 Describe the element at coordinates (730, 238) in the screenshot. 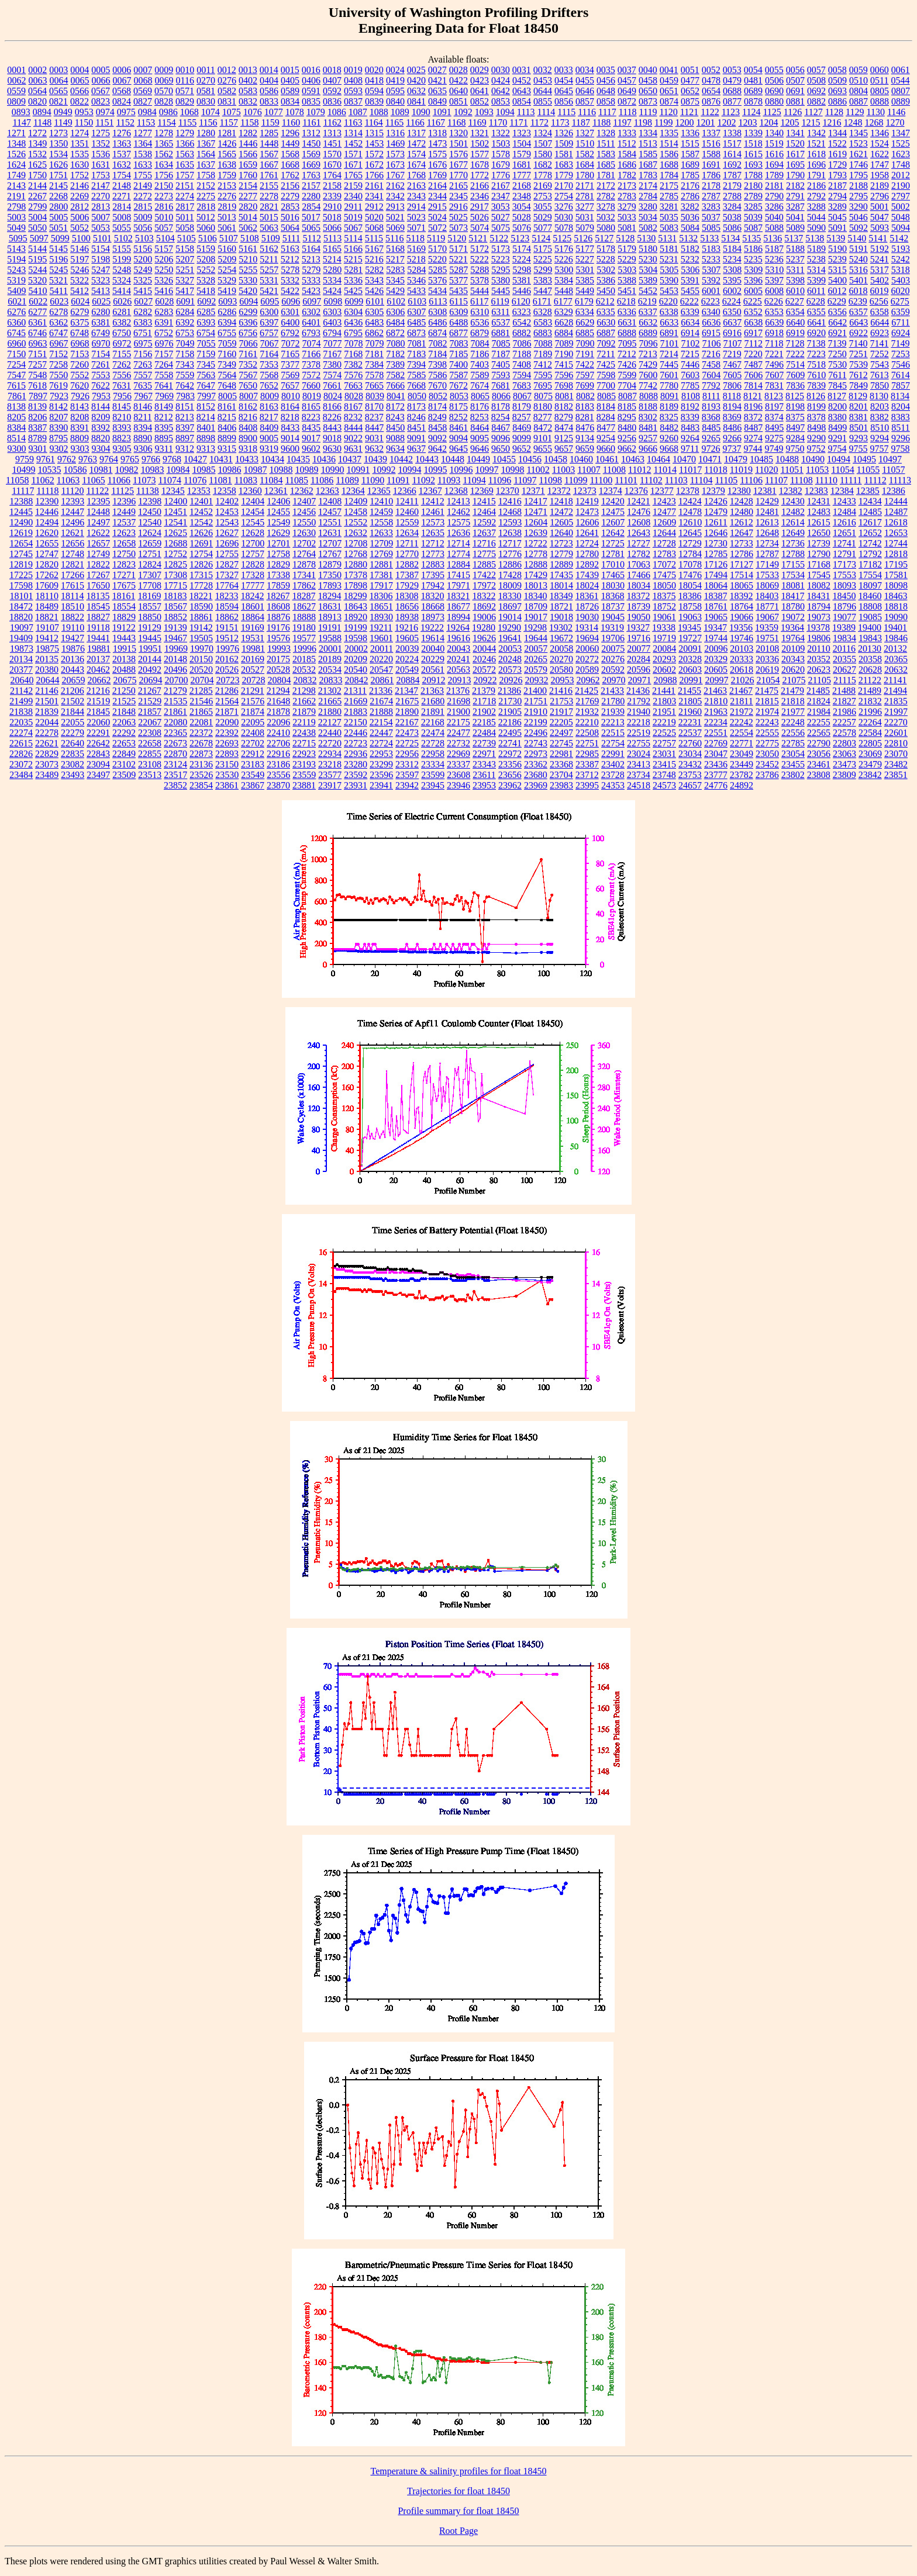

I see `5134` at that location.